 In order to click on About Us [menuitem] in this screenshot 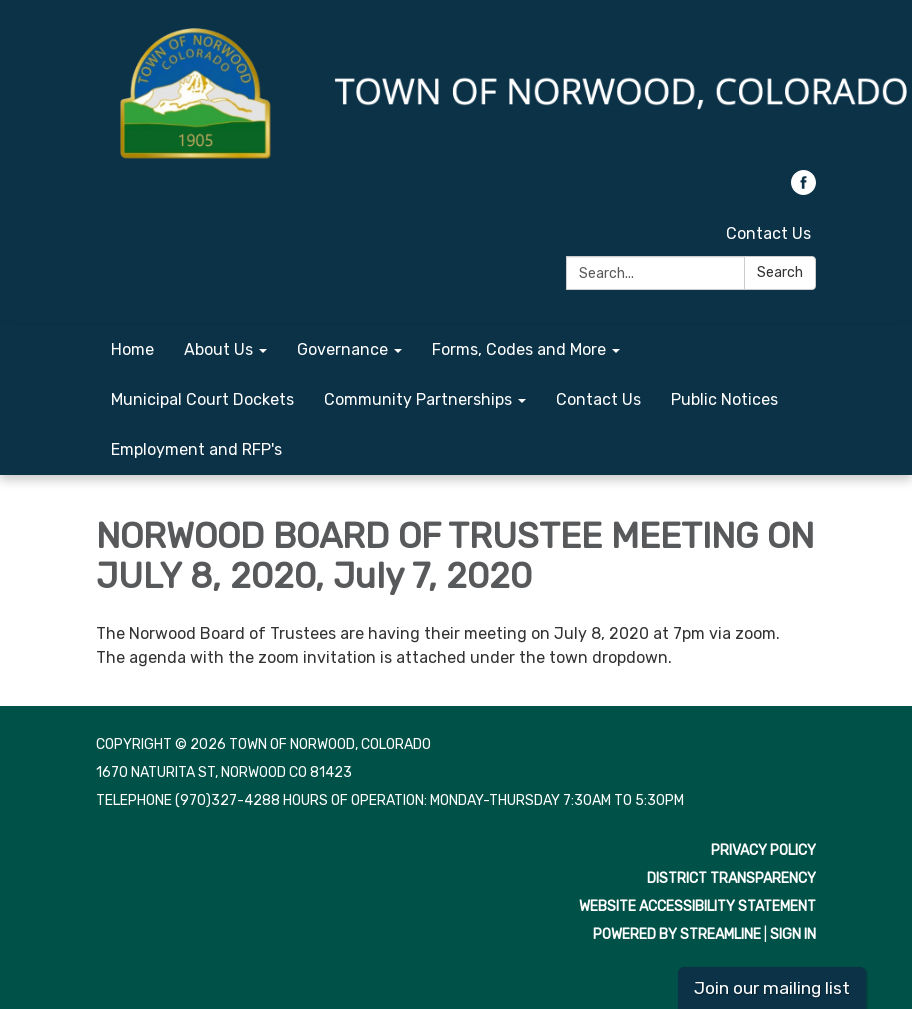, I will do `click(218, 349)`.